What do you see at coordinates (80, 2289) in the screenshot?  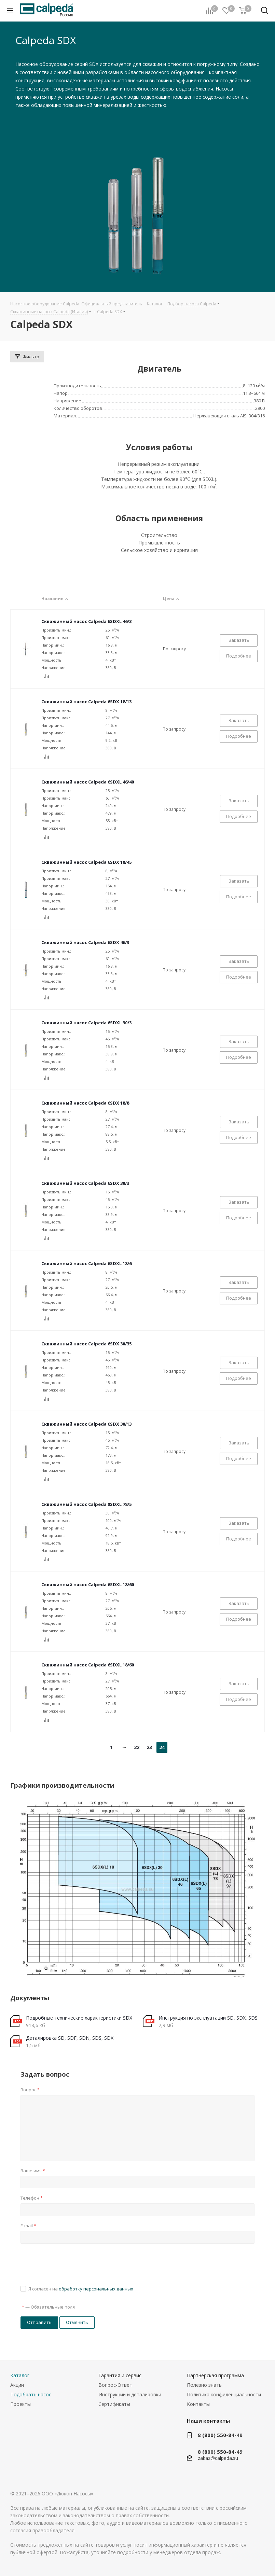 I see `Я согласен на` at bounding box center [80, 2289].